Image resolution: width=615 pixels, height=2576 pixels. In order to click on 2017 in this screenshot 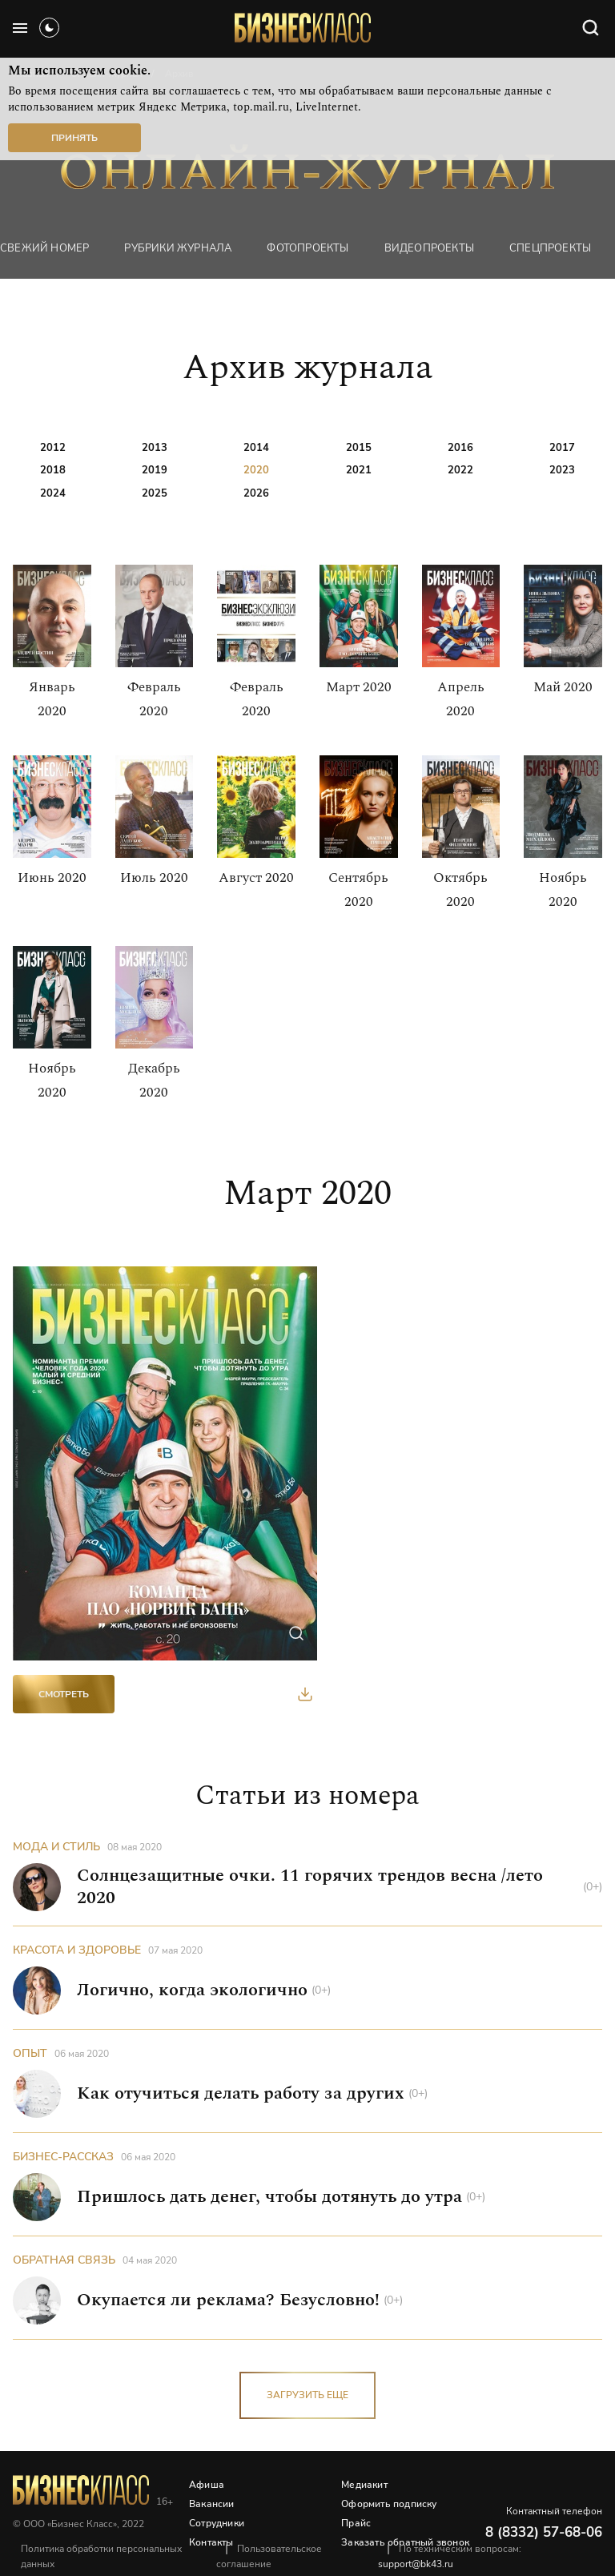, I will do `click(562, 448)`.